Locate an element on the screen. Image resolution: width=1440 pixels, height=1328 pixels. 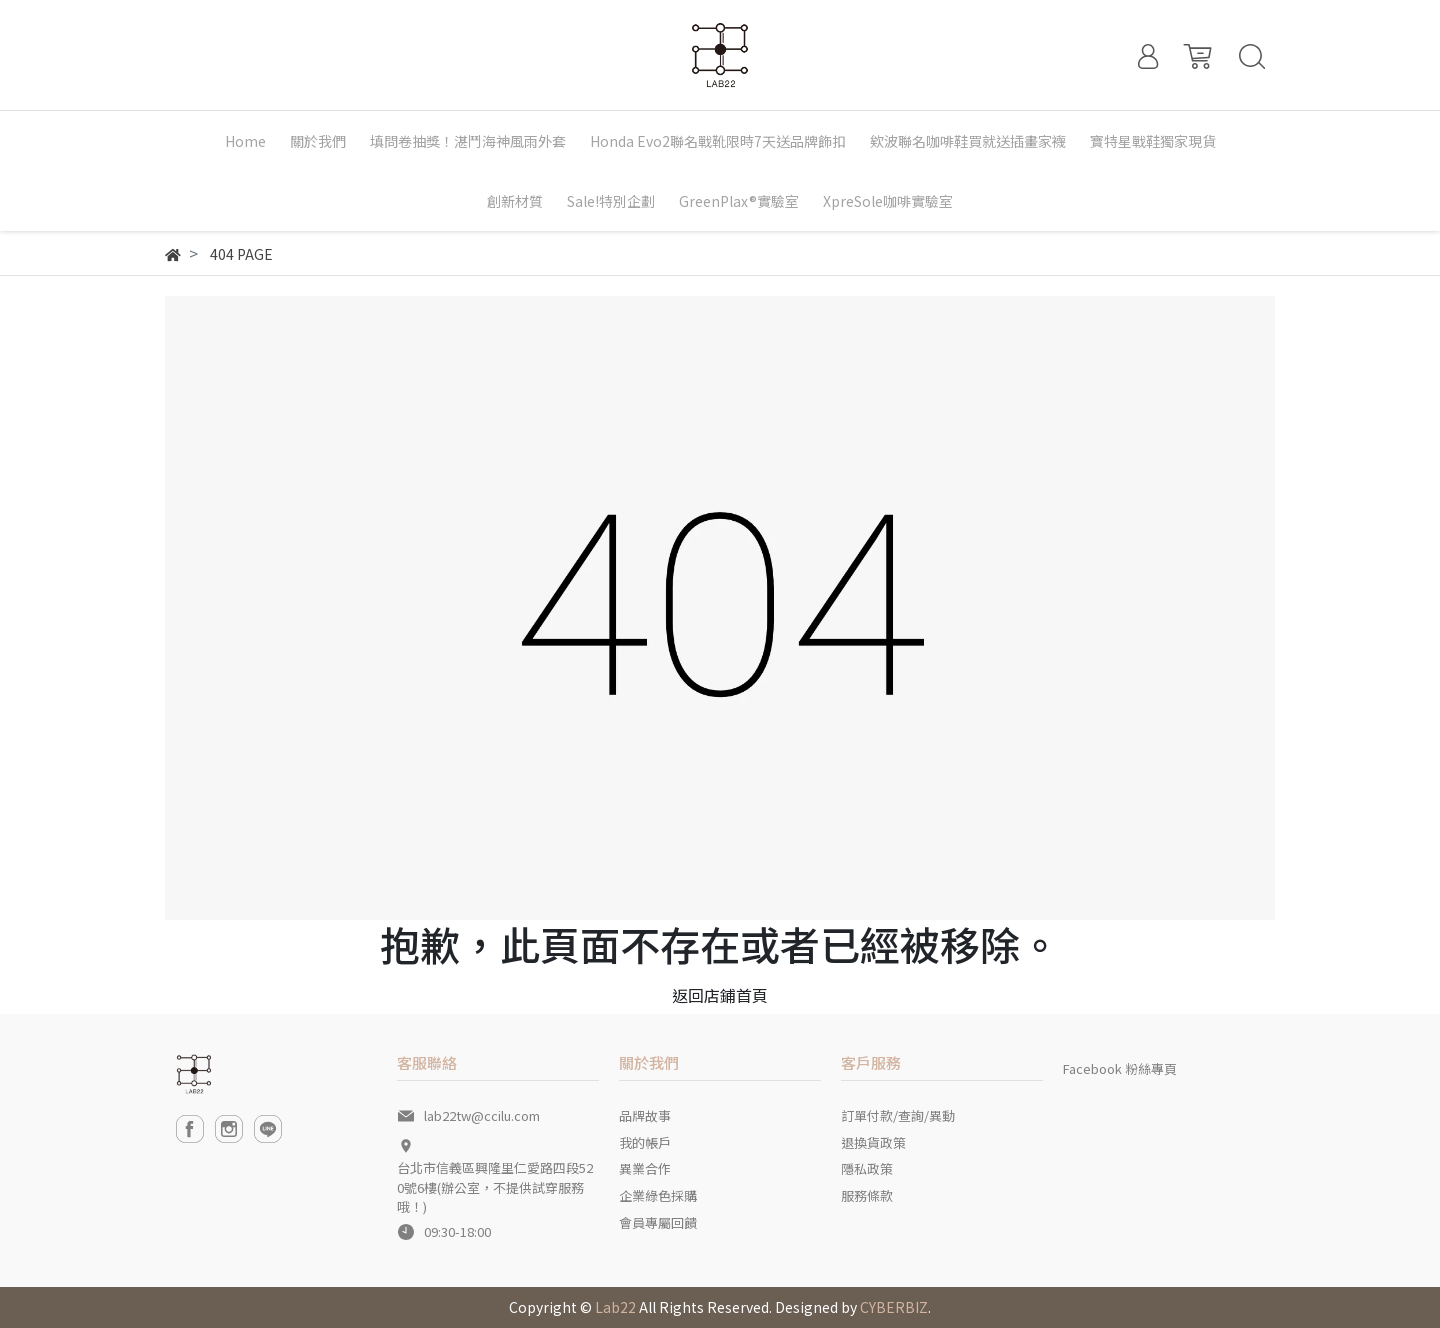
服務條款 is located at coordinates (867, 1195).